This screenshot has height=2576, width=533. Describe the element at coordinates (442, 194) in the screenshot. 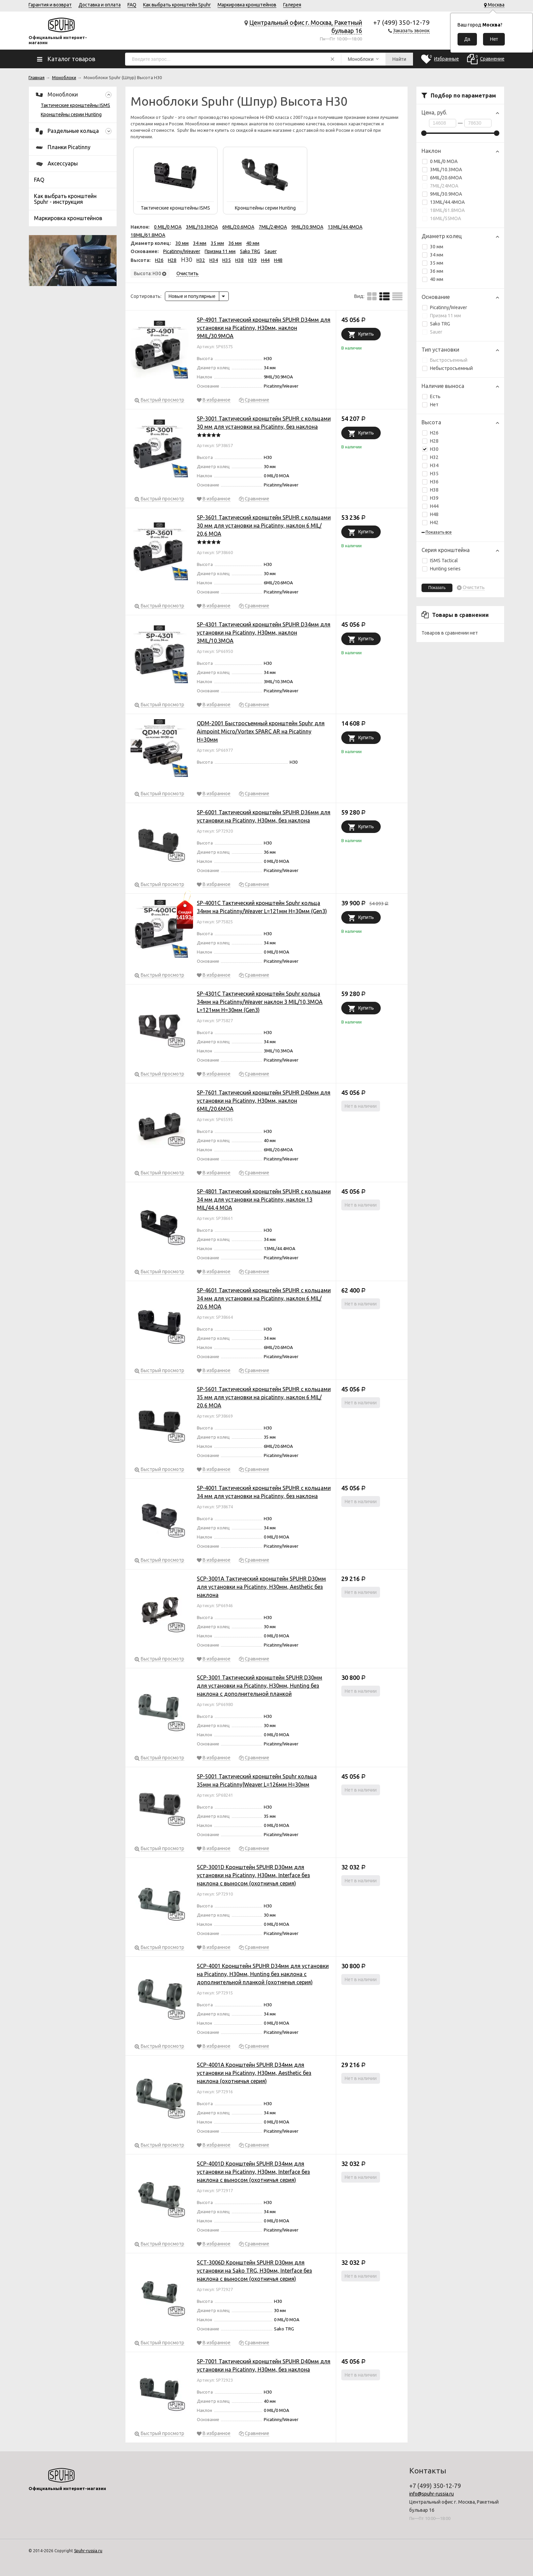

I see `9MIL/30.9MOA` at that location.